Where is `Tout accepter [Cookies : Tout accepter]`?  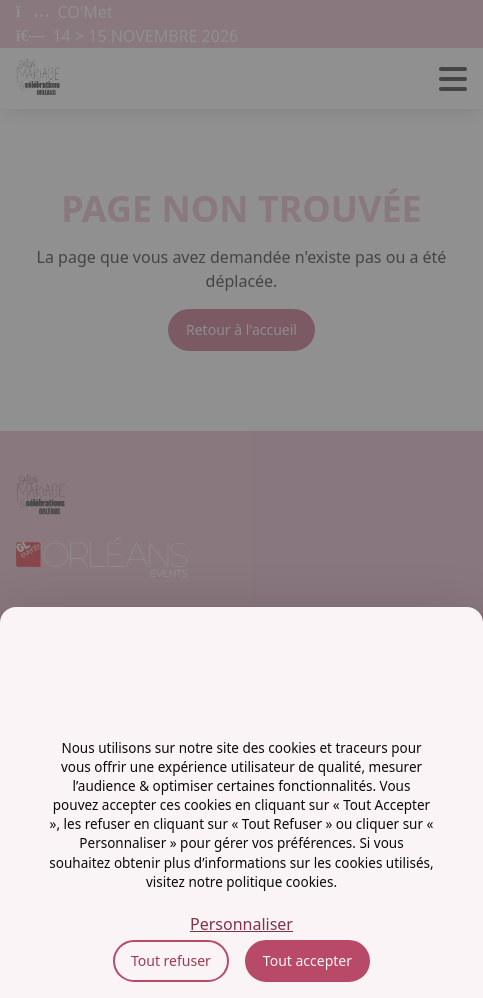 Tout accepter [Cookies : Tout accepter] is located at coordinates (307, 960).